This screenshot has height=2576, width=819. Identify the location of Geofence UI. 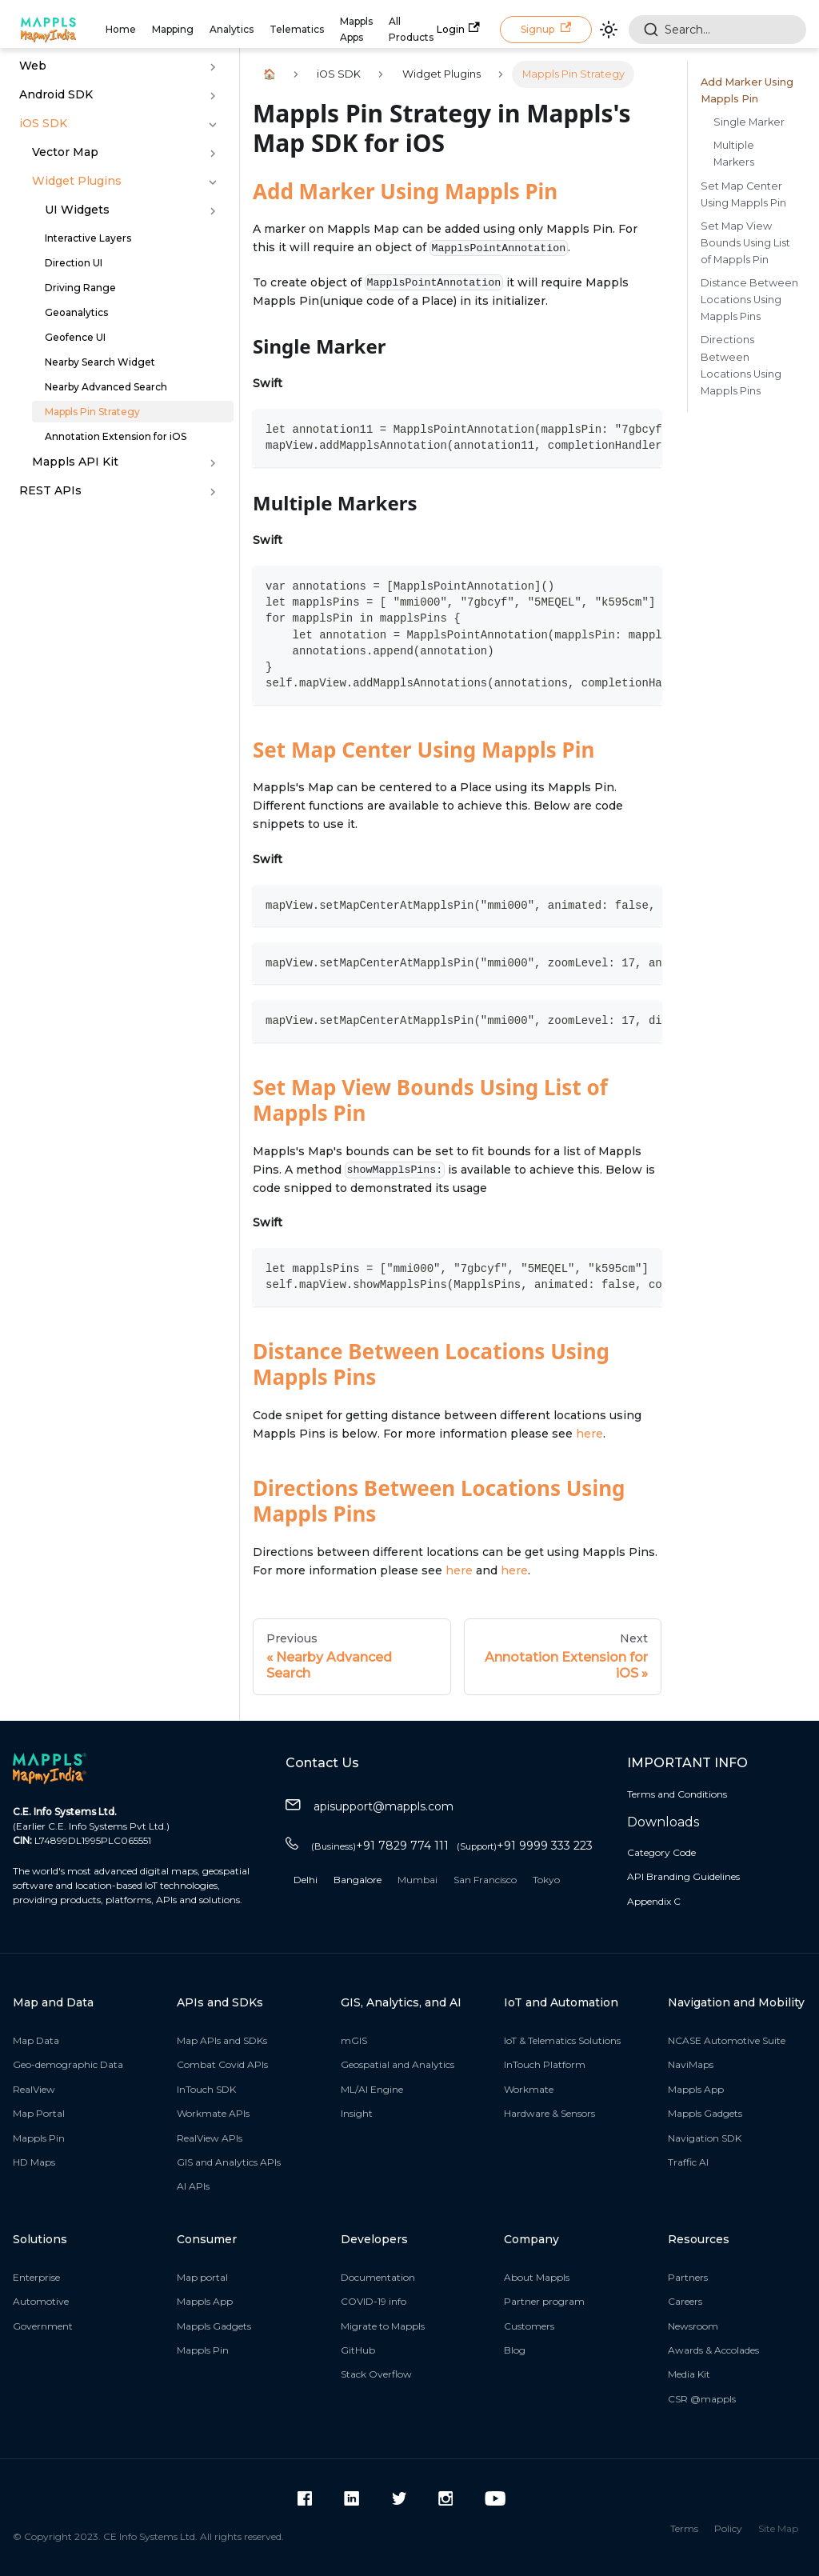
(75, 337).